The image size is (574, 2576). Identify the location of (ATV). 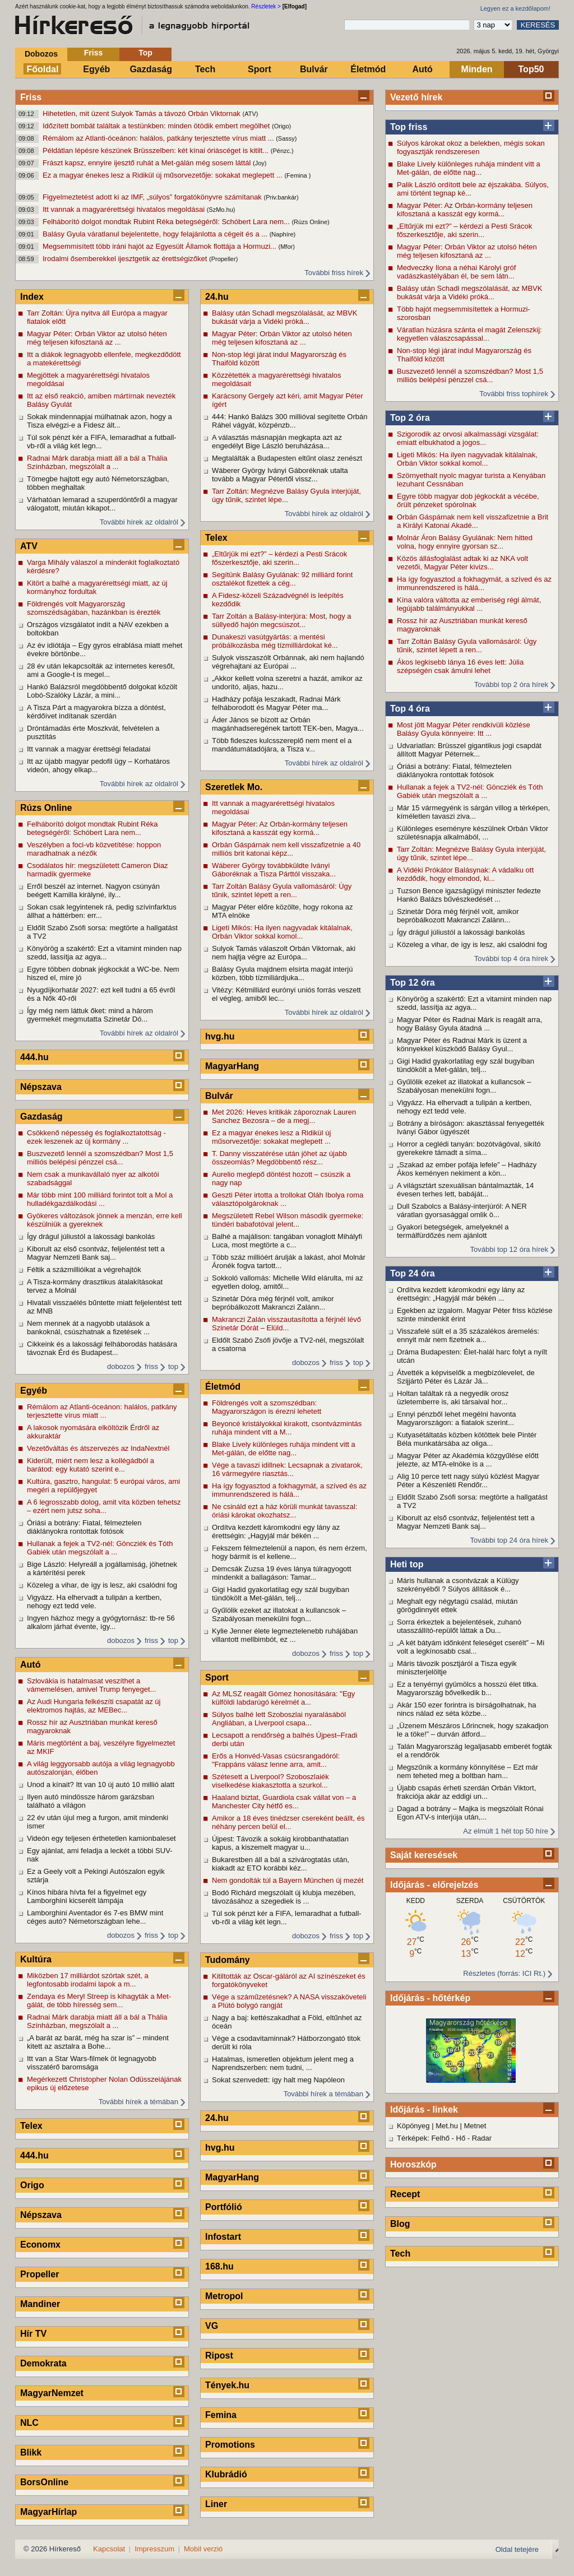
(250, 113).